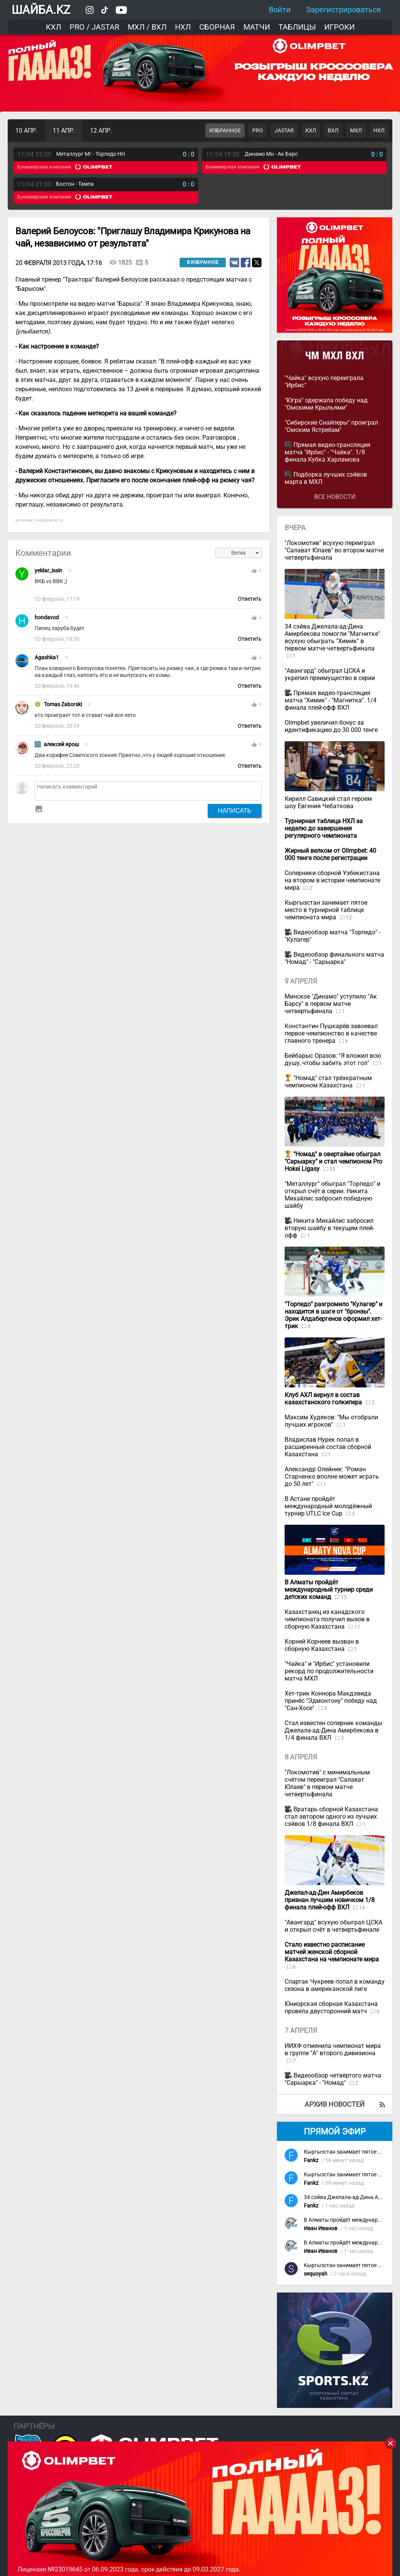 The width and height of the screenshot is (400, 2576). I want to click on Игроки, so click(339, 27).